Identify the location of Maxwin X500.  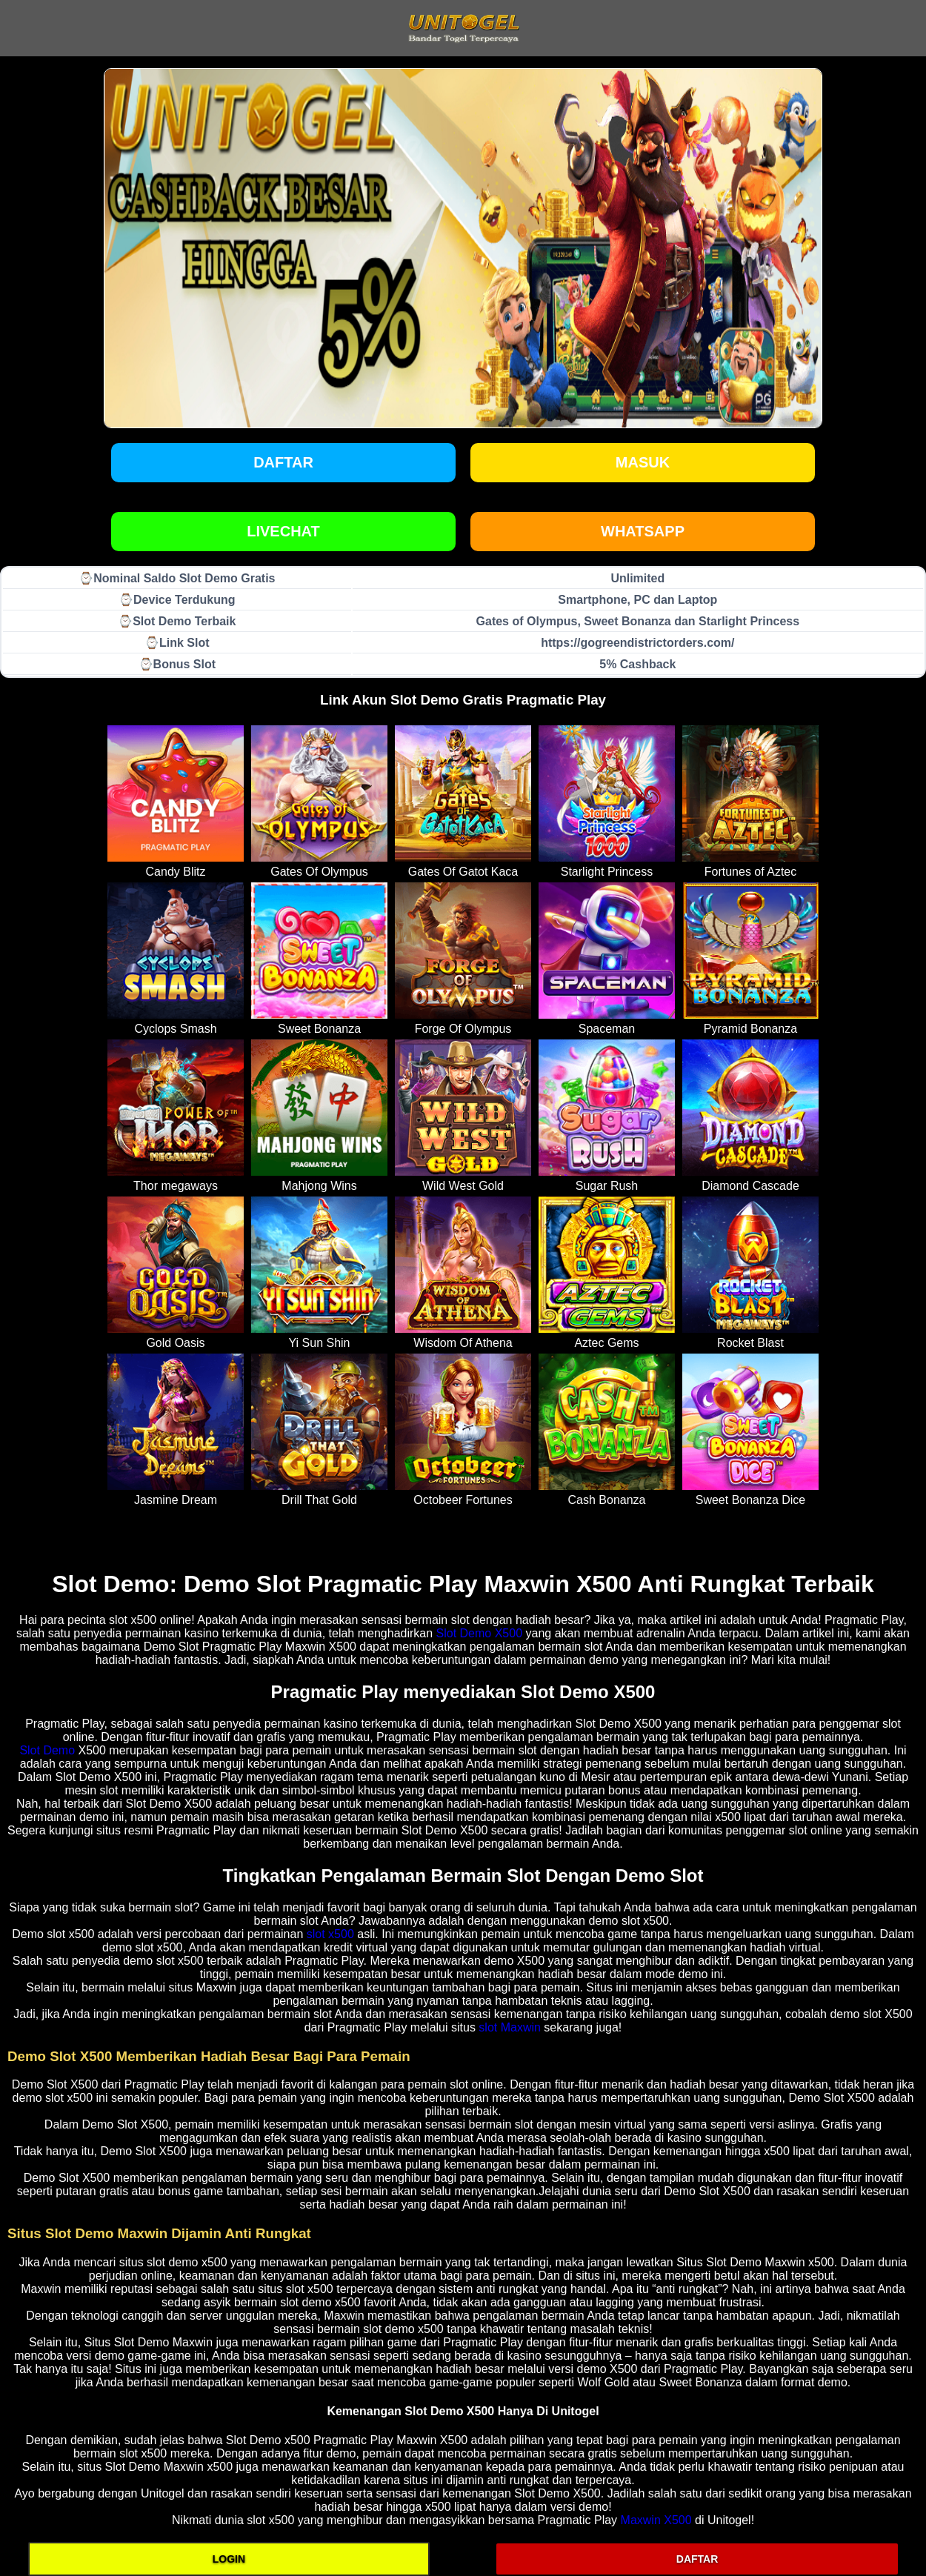
(656, 2520).